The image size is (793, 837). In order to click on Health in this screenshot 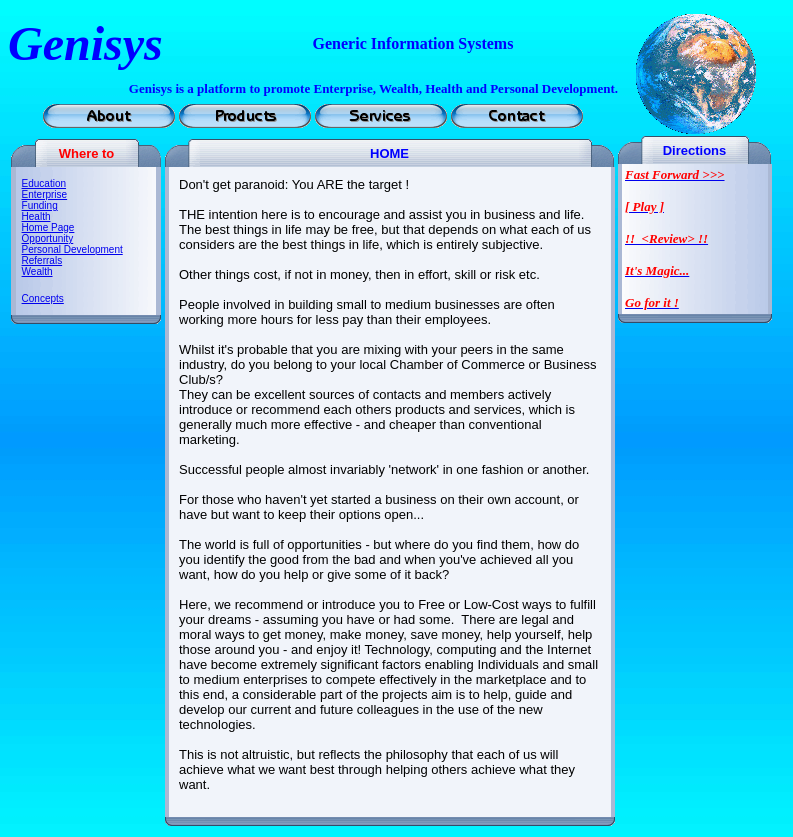, I will do `click(36, 216)`.